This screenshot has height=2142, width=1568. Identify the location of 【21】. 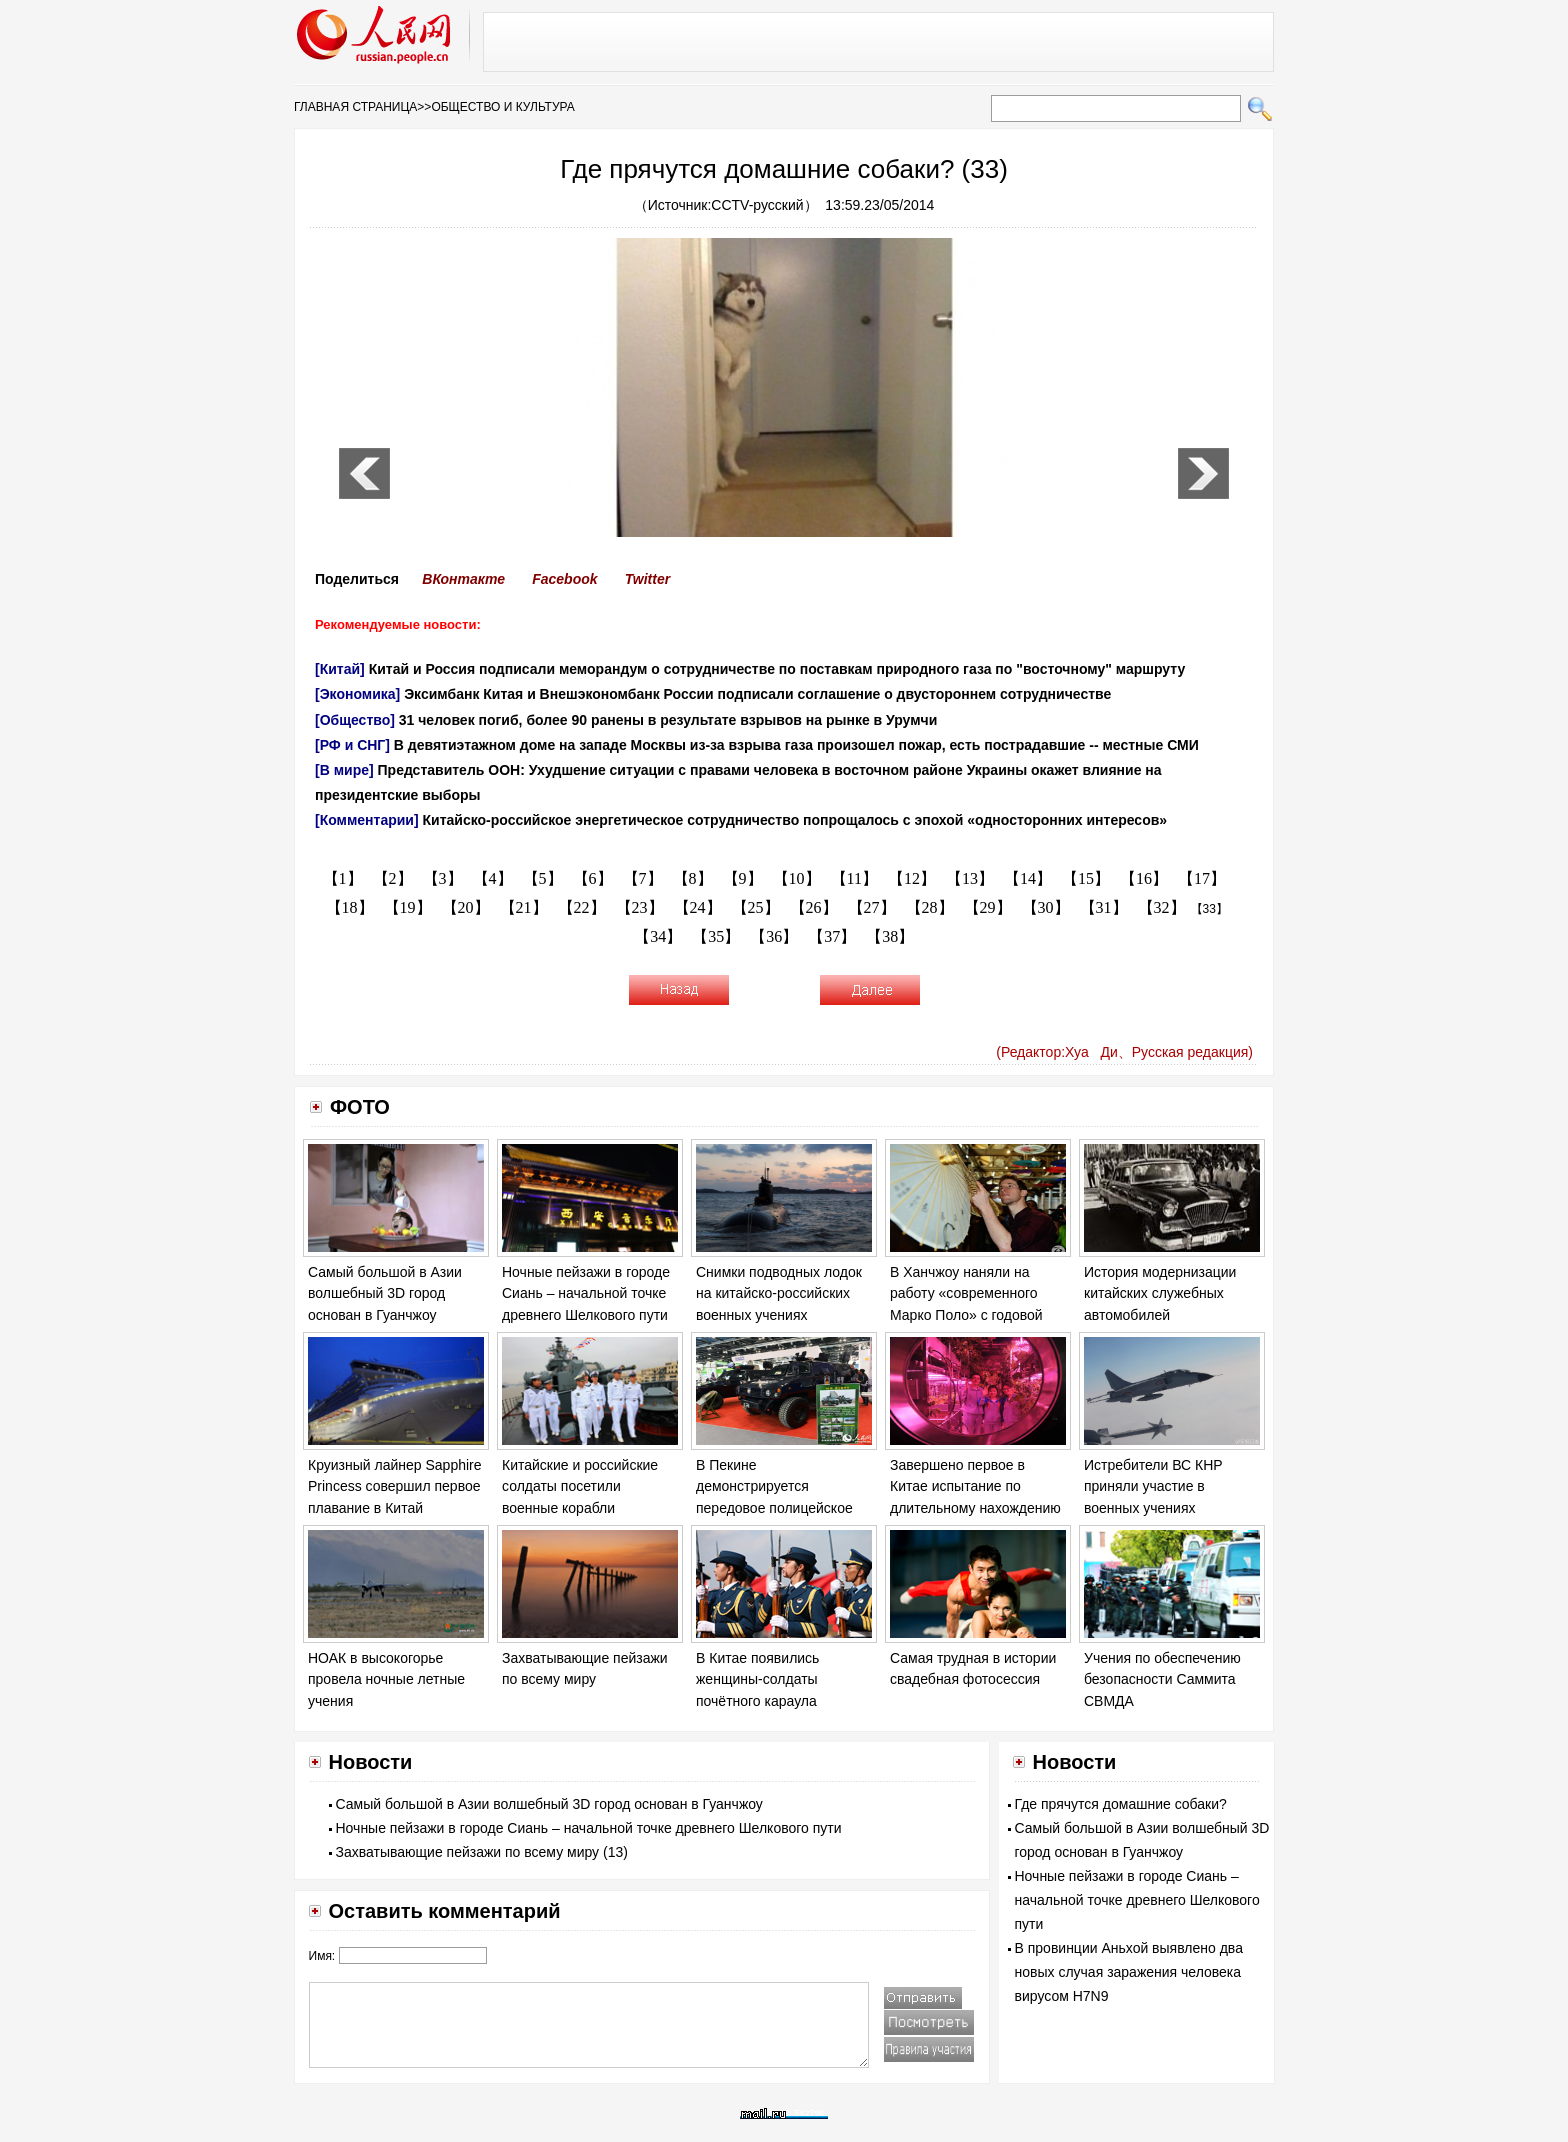
(524, 907).